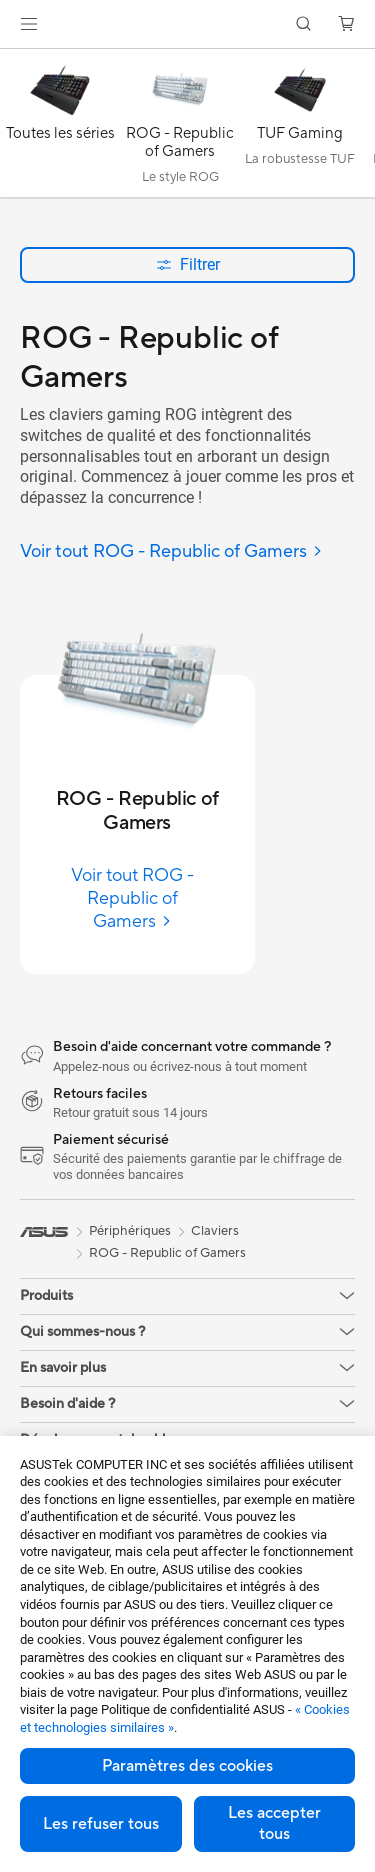 The image size is (375, 1872). I want to click on [Toutes les séries], so click(60, 128).